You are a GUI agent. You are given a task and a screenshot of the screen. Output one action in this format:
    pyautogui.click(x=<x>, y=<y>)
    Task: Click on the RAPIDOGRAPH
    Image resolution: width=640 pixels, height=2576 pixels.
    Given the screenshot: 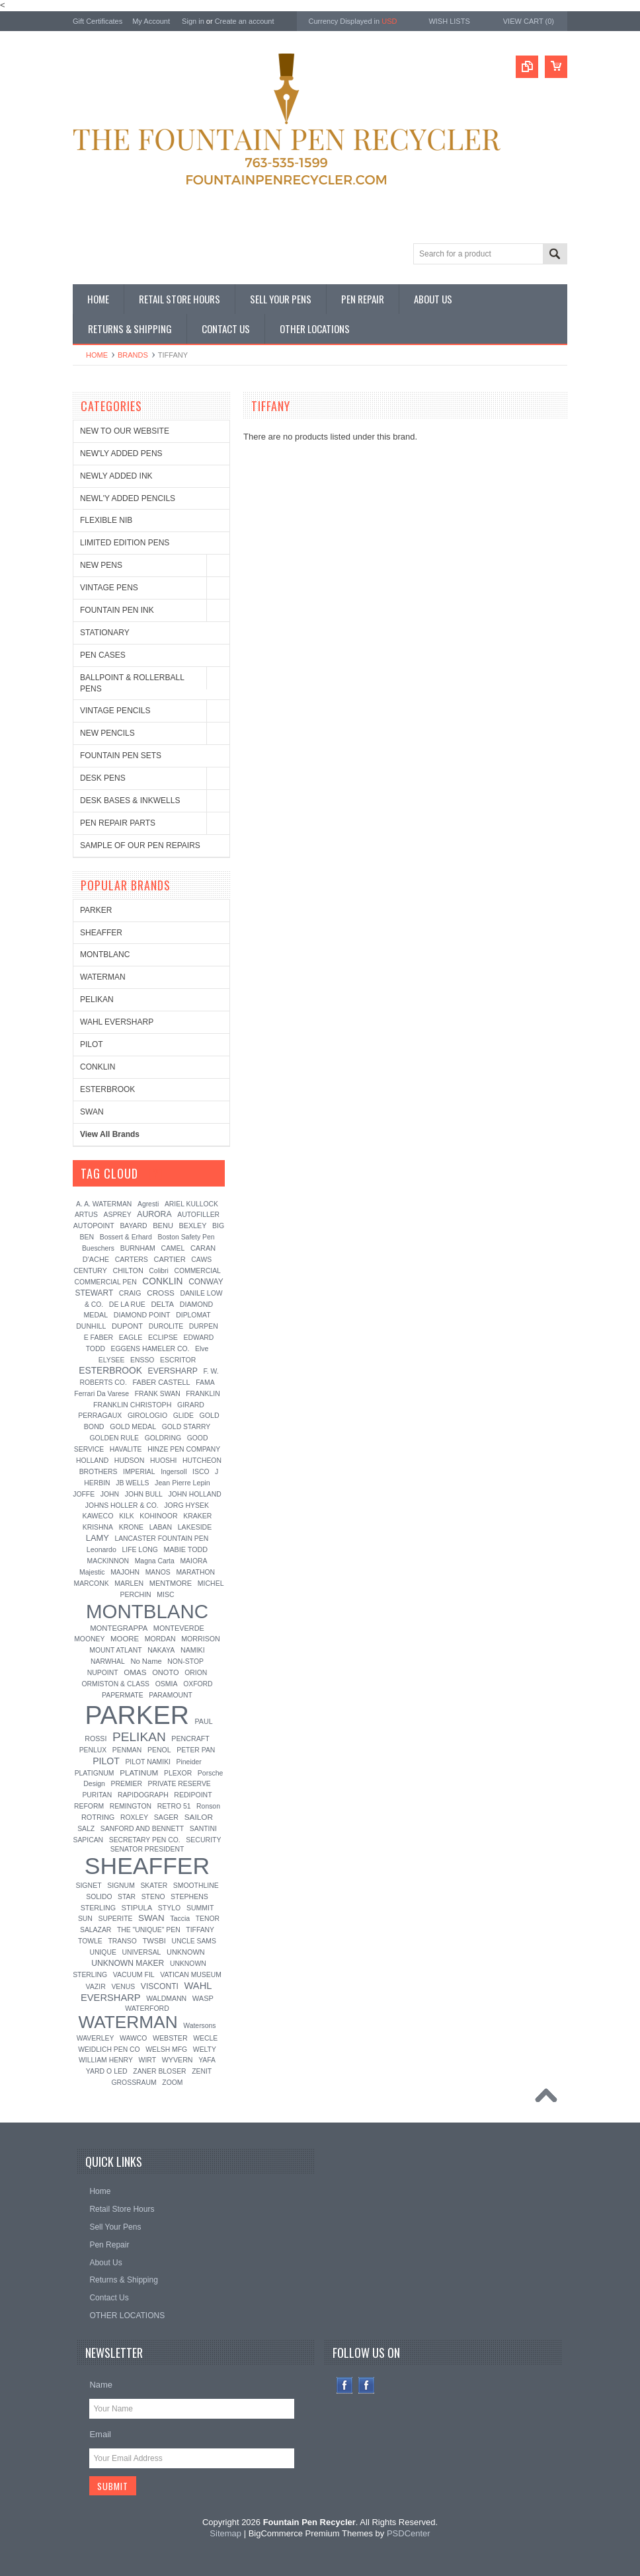 What is the action you would take?
    pyautogui.click(x=143, y=1795)
    